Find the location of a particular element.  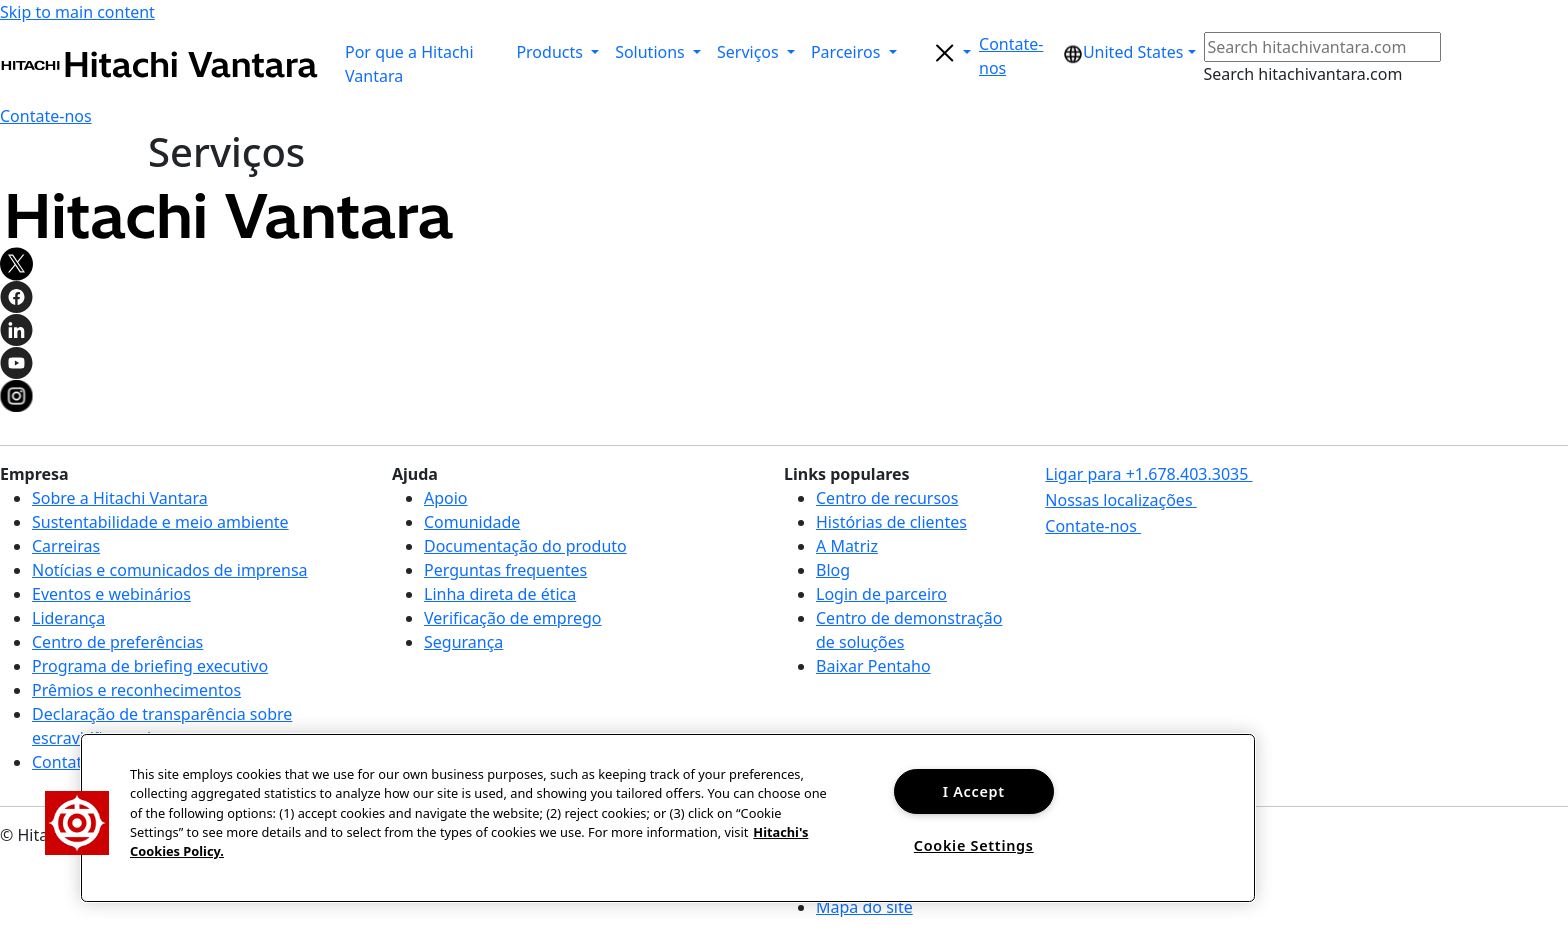

Segurança is located at coordinates (463, 642).